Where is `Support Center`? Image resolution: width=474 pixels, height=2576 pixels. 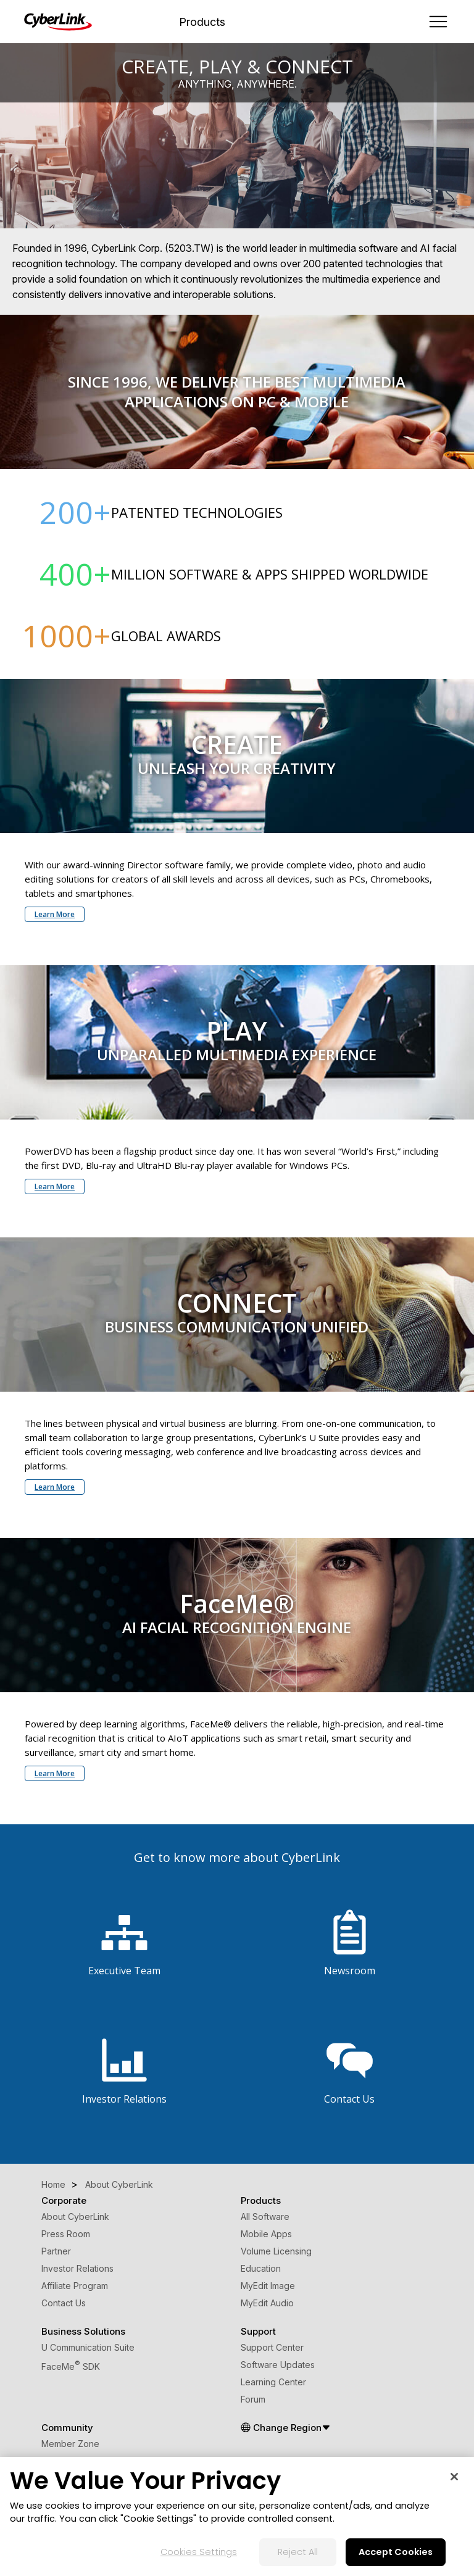 Support Center is located at coordinates (272, 2347).